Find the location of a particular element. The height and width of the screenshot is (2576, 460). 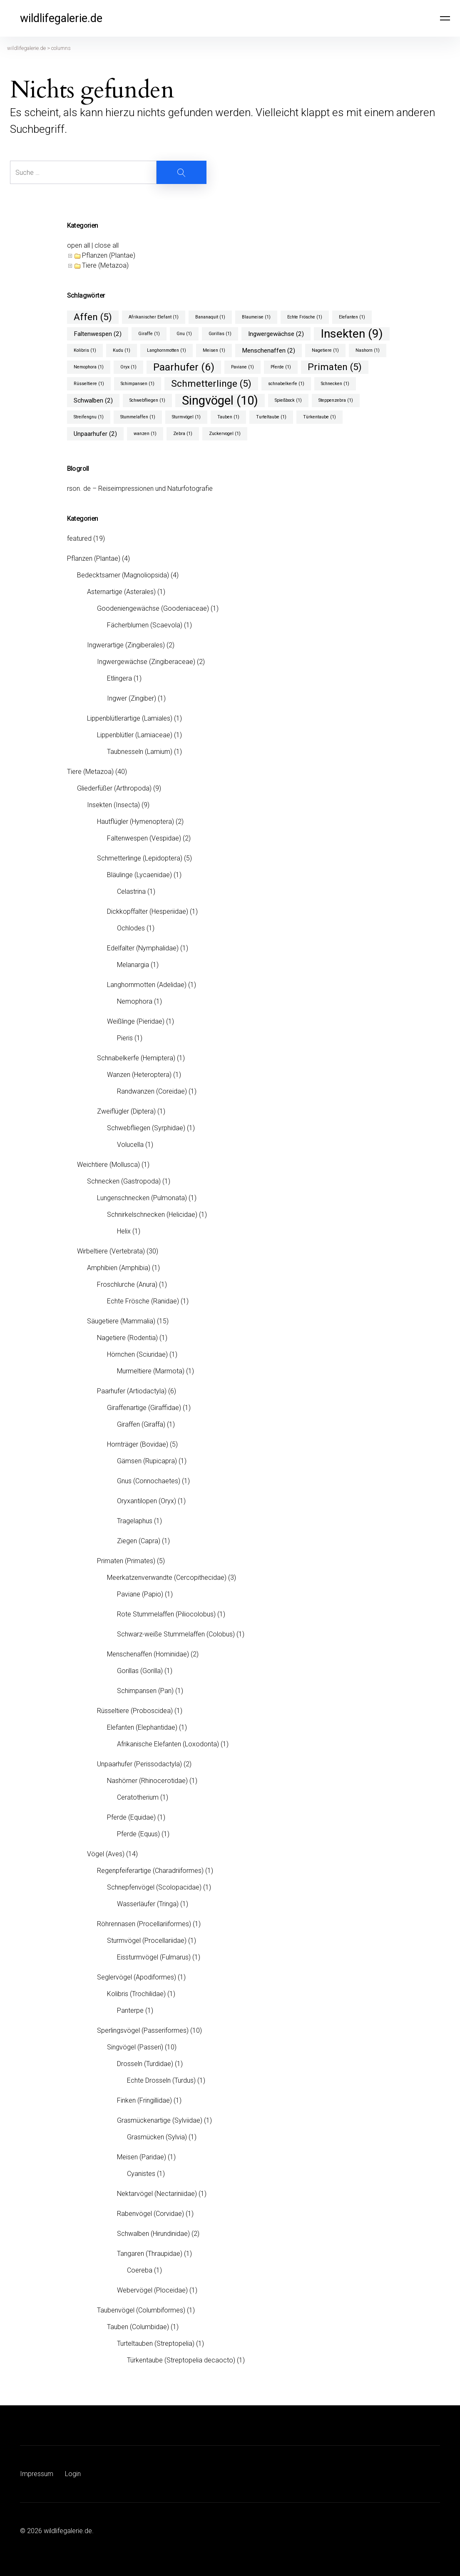

Spießbock [Spießbock (1 Eintrag)] is located at coordinates (288, 400).